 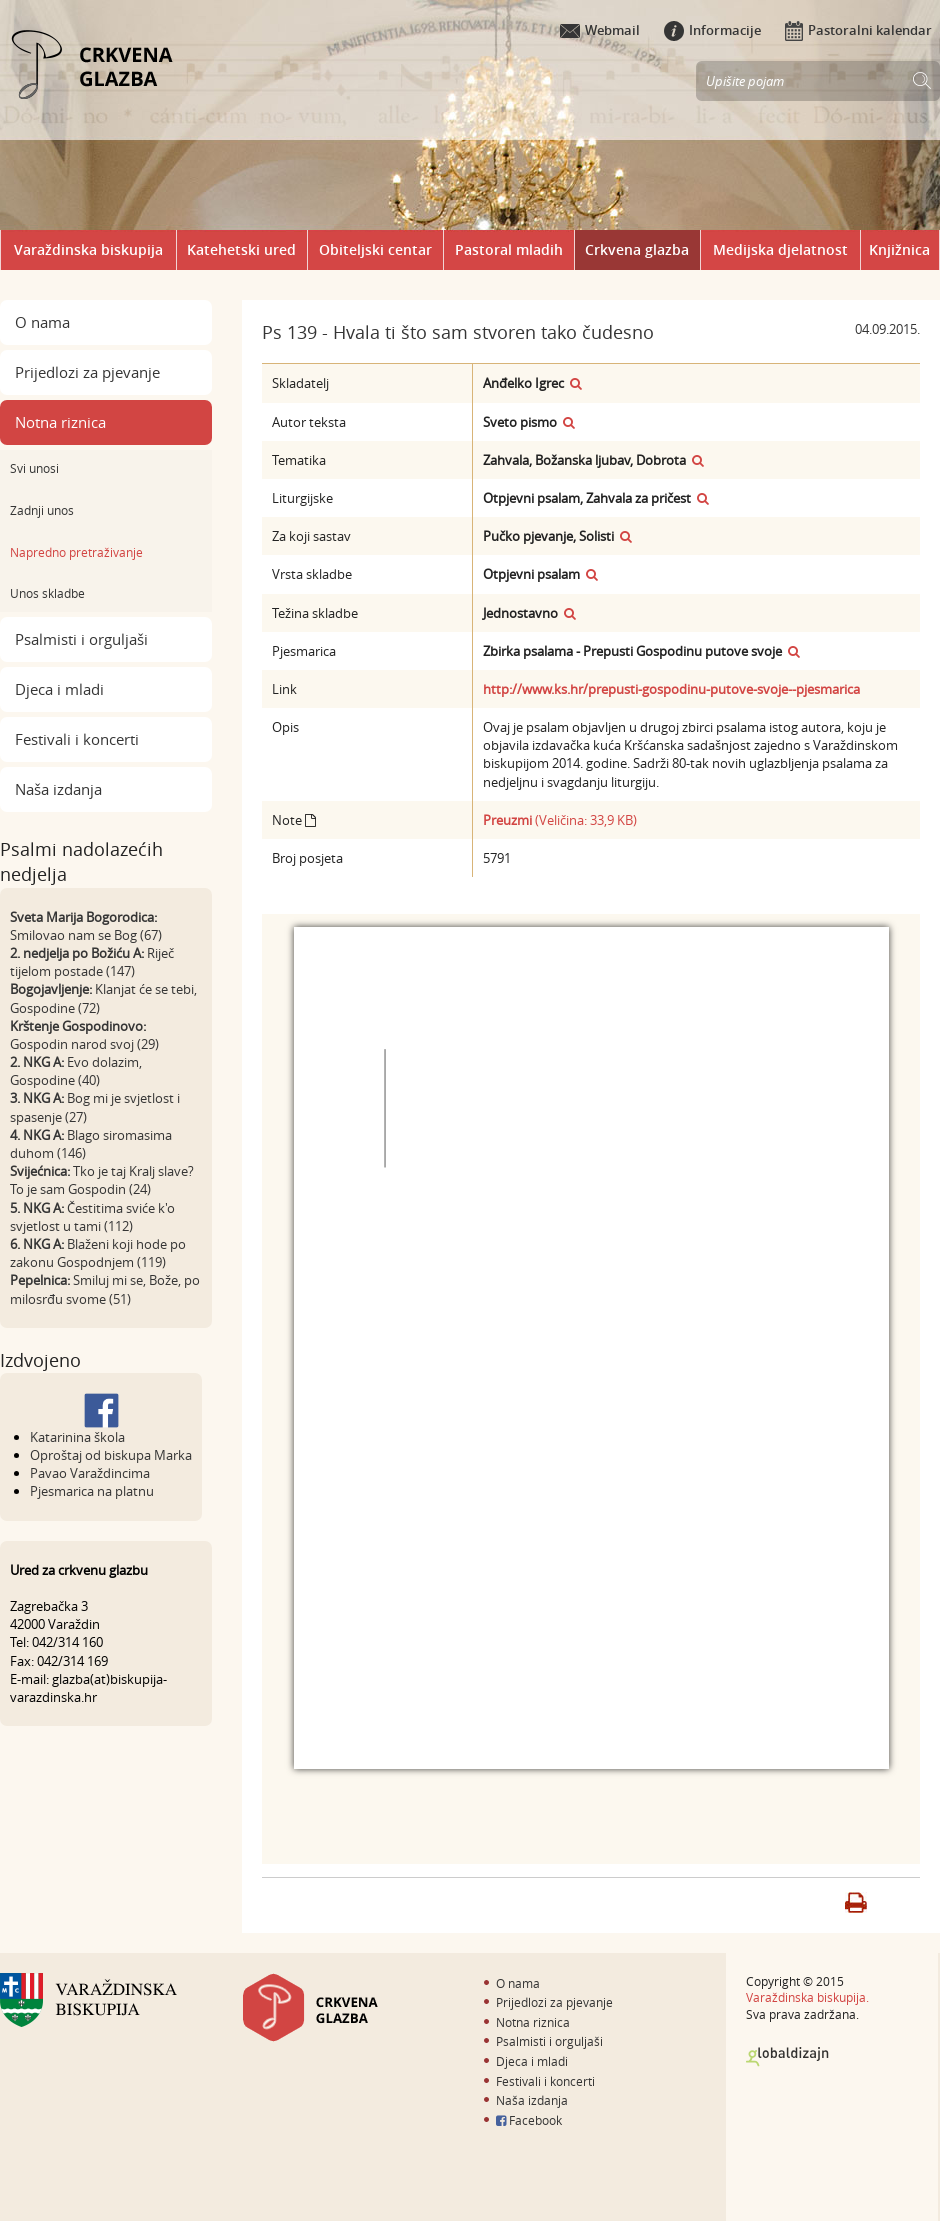 What do you see at coordinates (102, 1180) in the screenshot?
I see `Tko je taj Kralj slave? To je sam Gospodin (24)` at bounding box center [102, 1180].